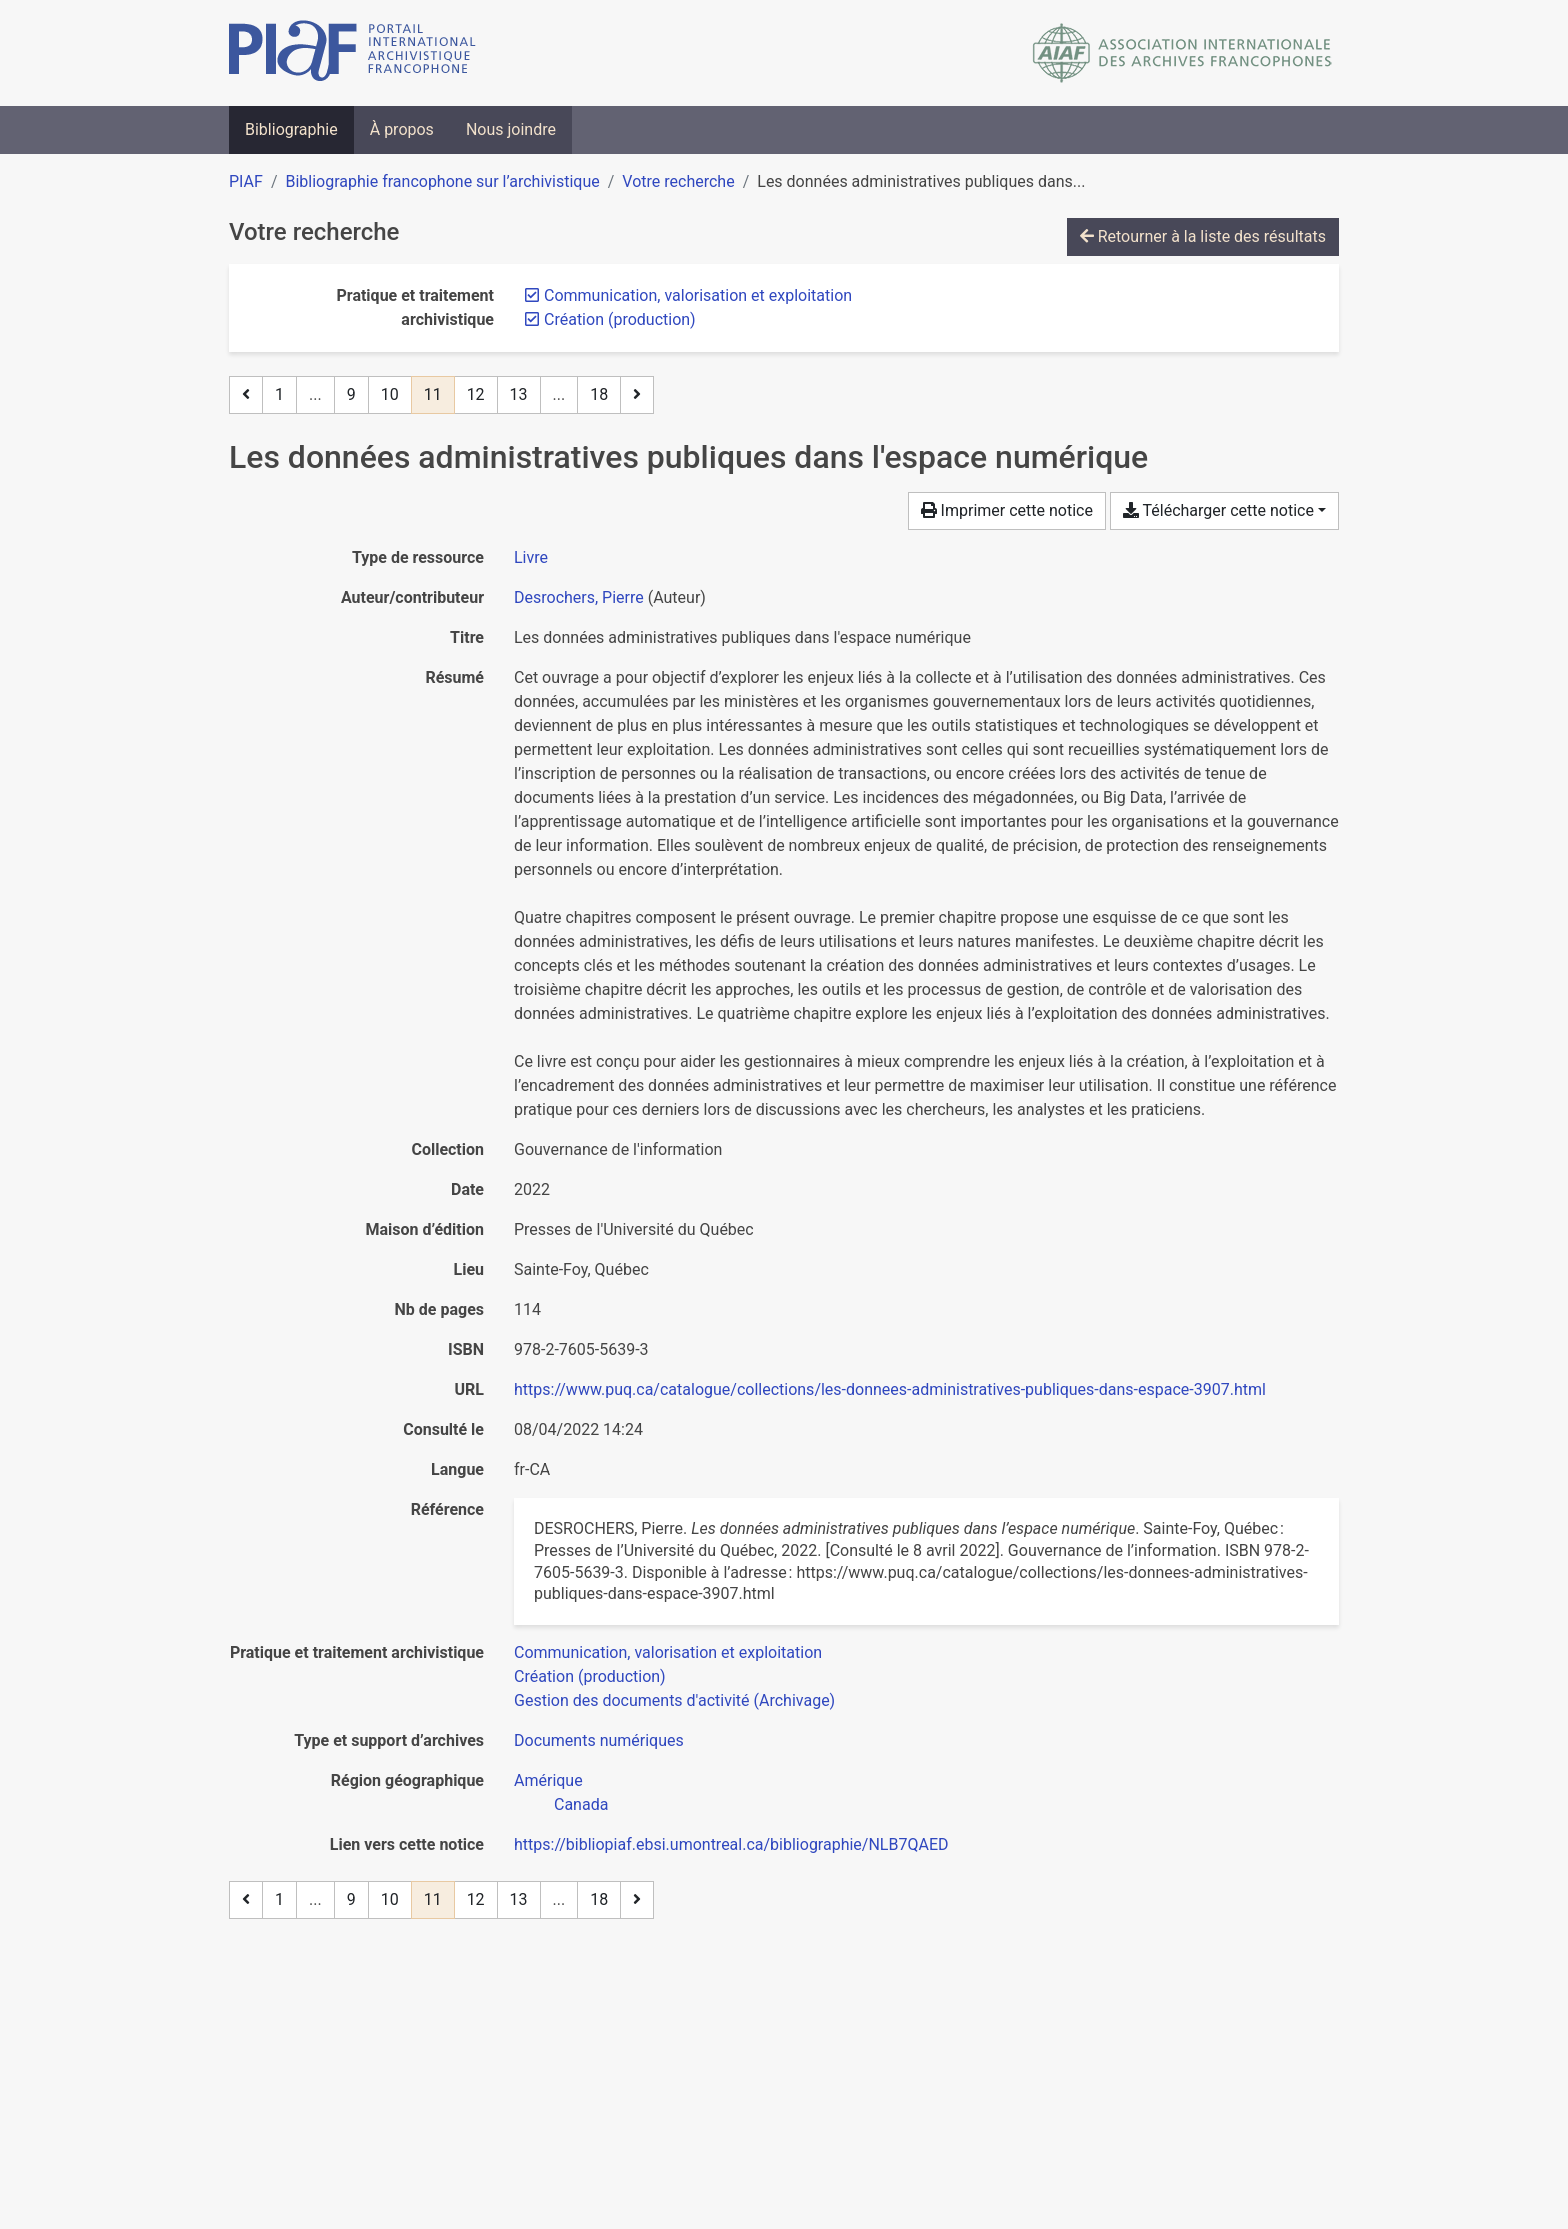  Describe the element at coordinates (599, 394) in the screenshot. I see `18 [Page 18 (Dernière page)]` at that location.